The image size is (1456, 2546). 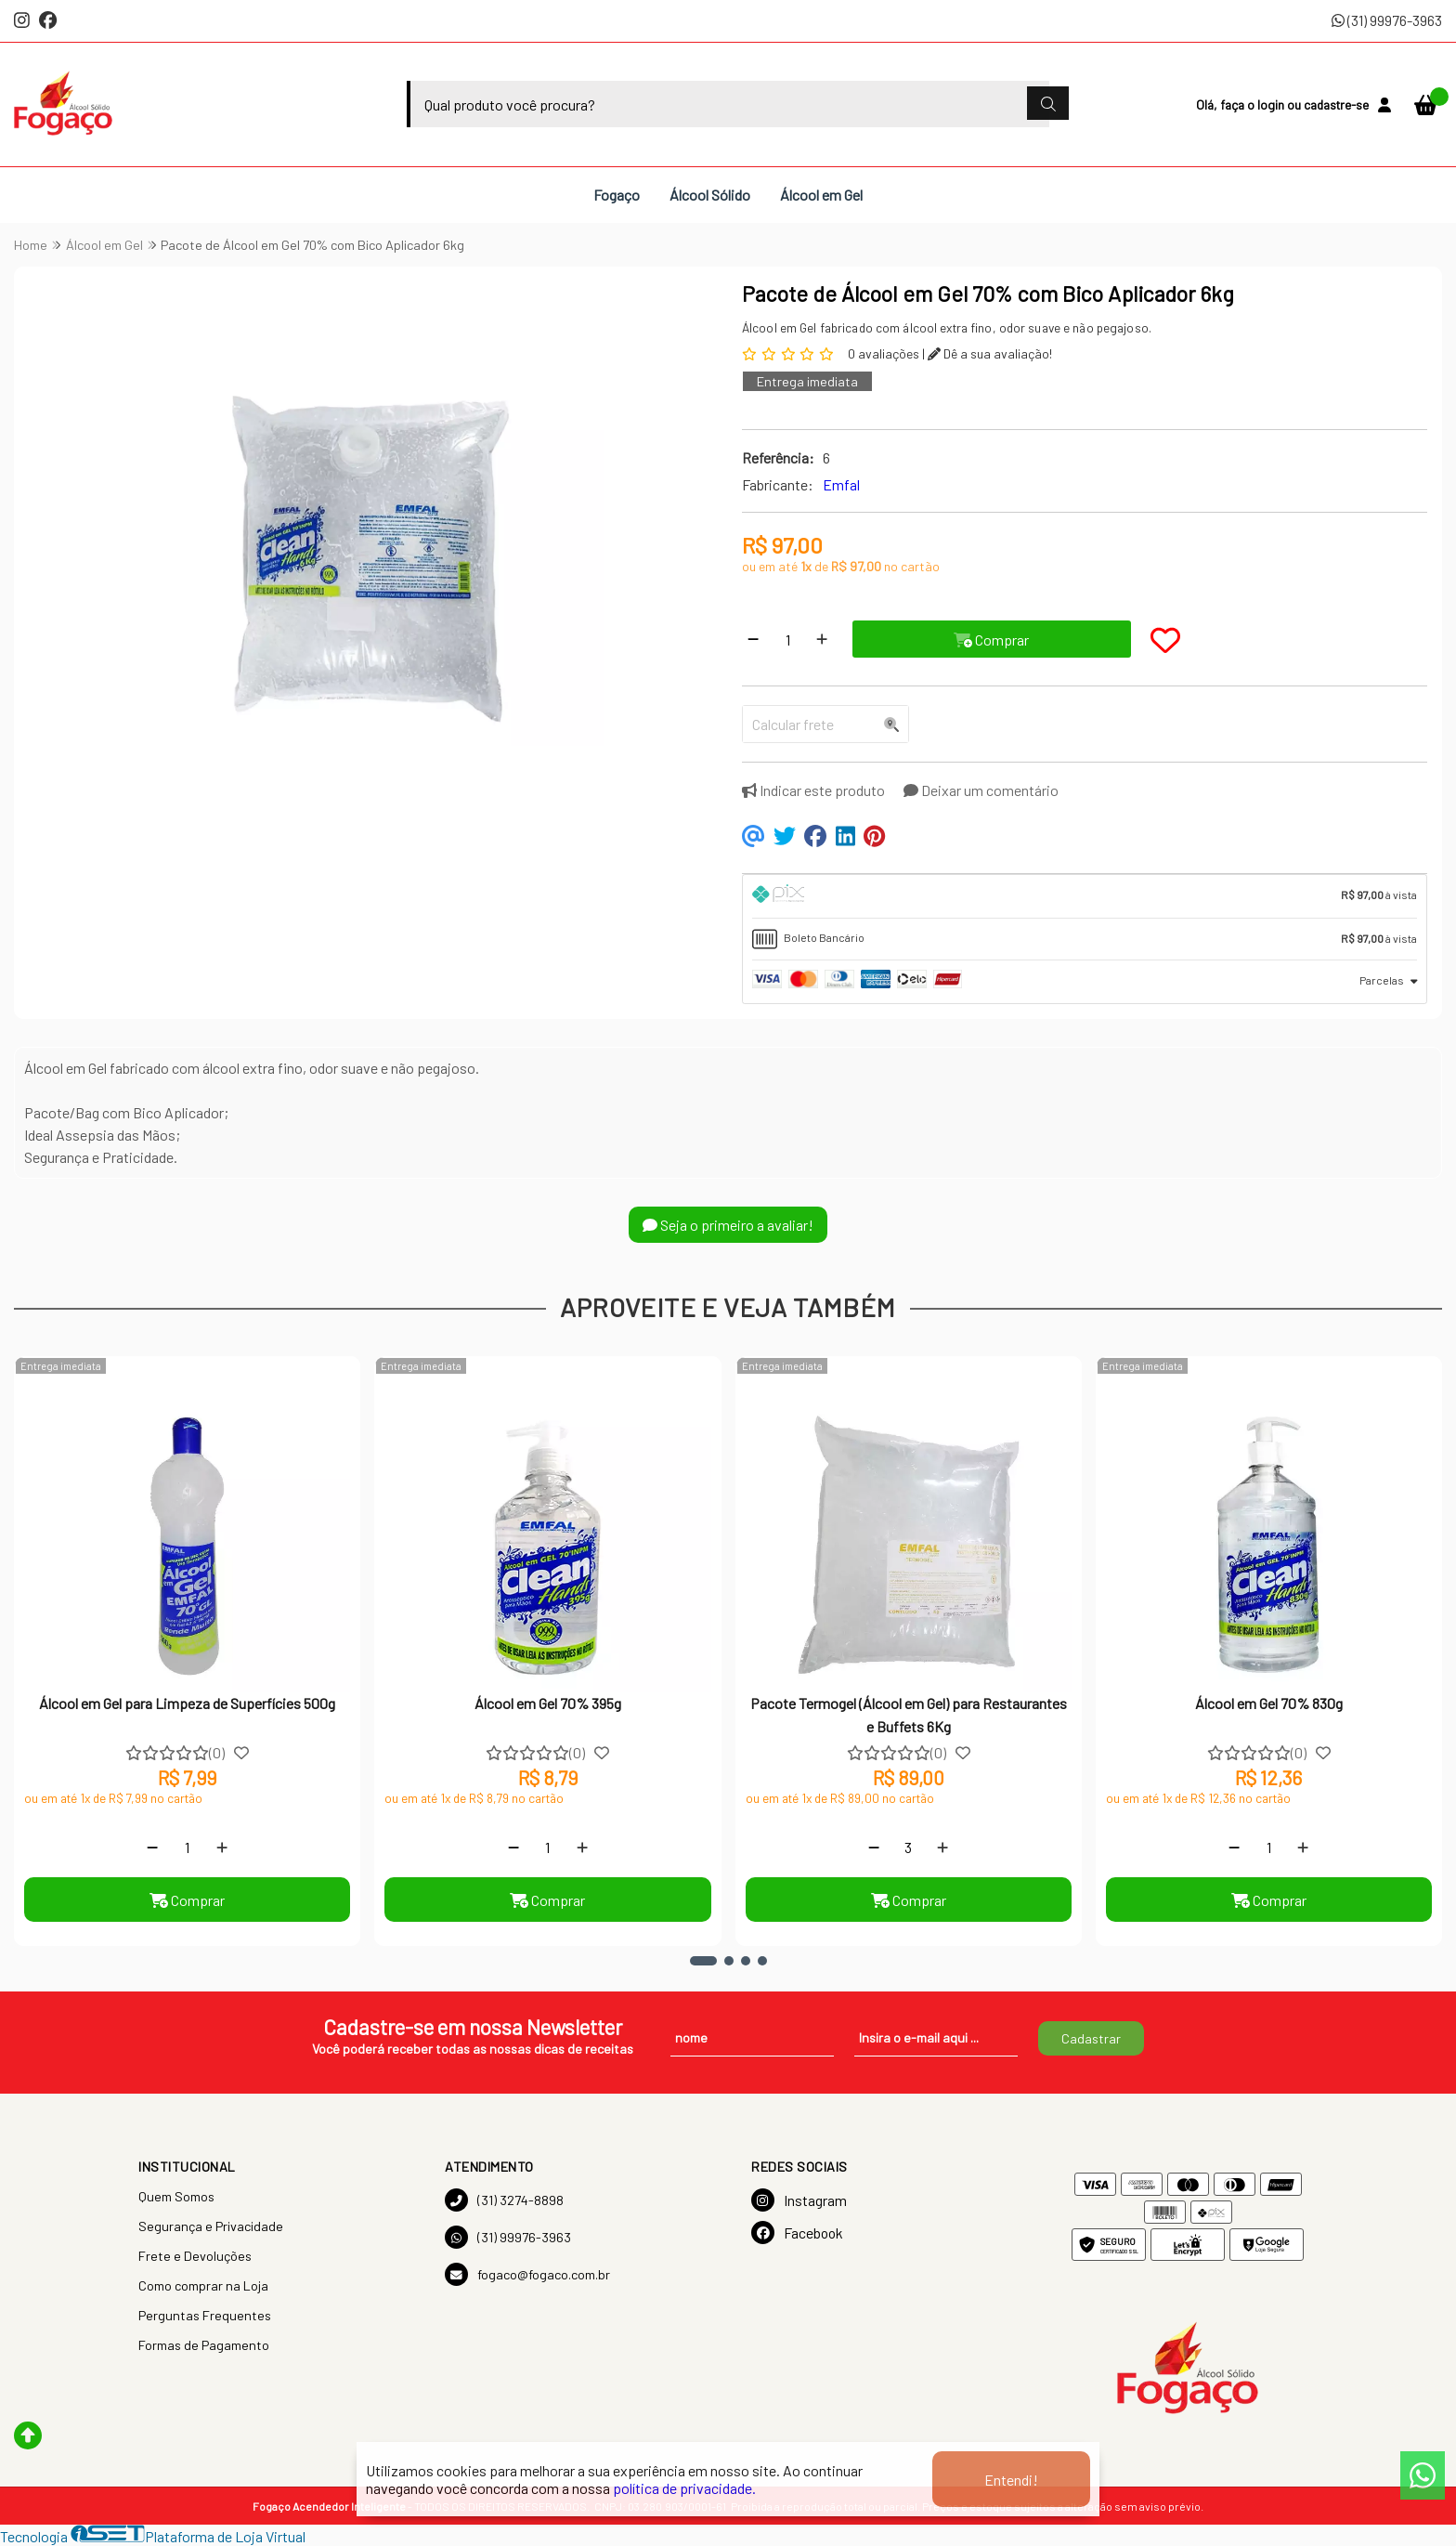 What do you see at coordinates (990, 353) in the screenshot?
I see `Dê a sua avaliação!` at bounding box center [990, 353].